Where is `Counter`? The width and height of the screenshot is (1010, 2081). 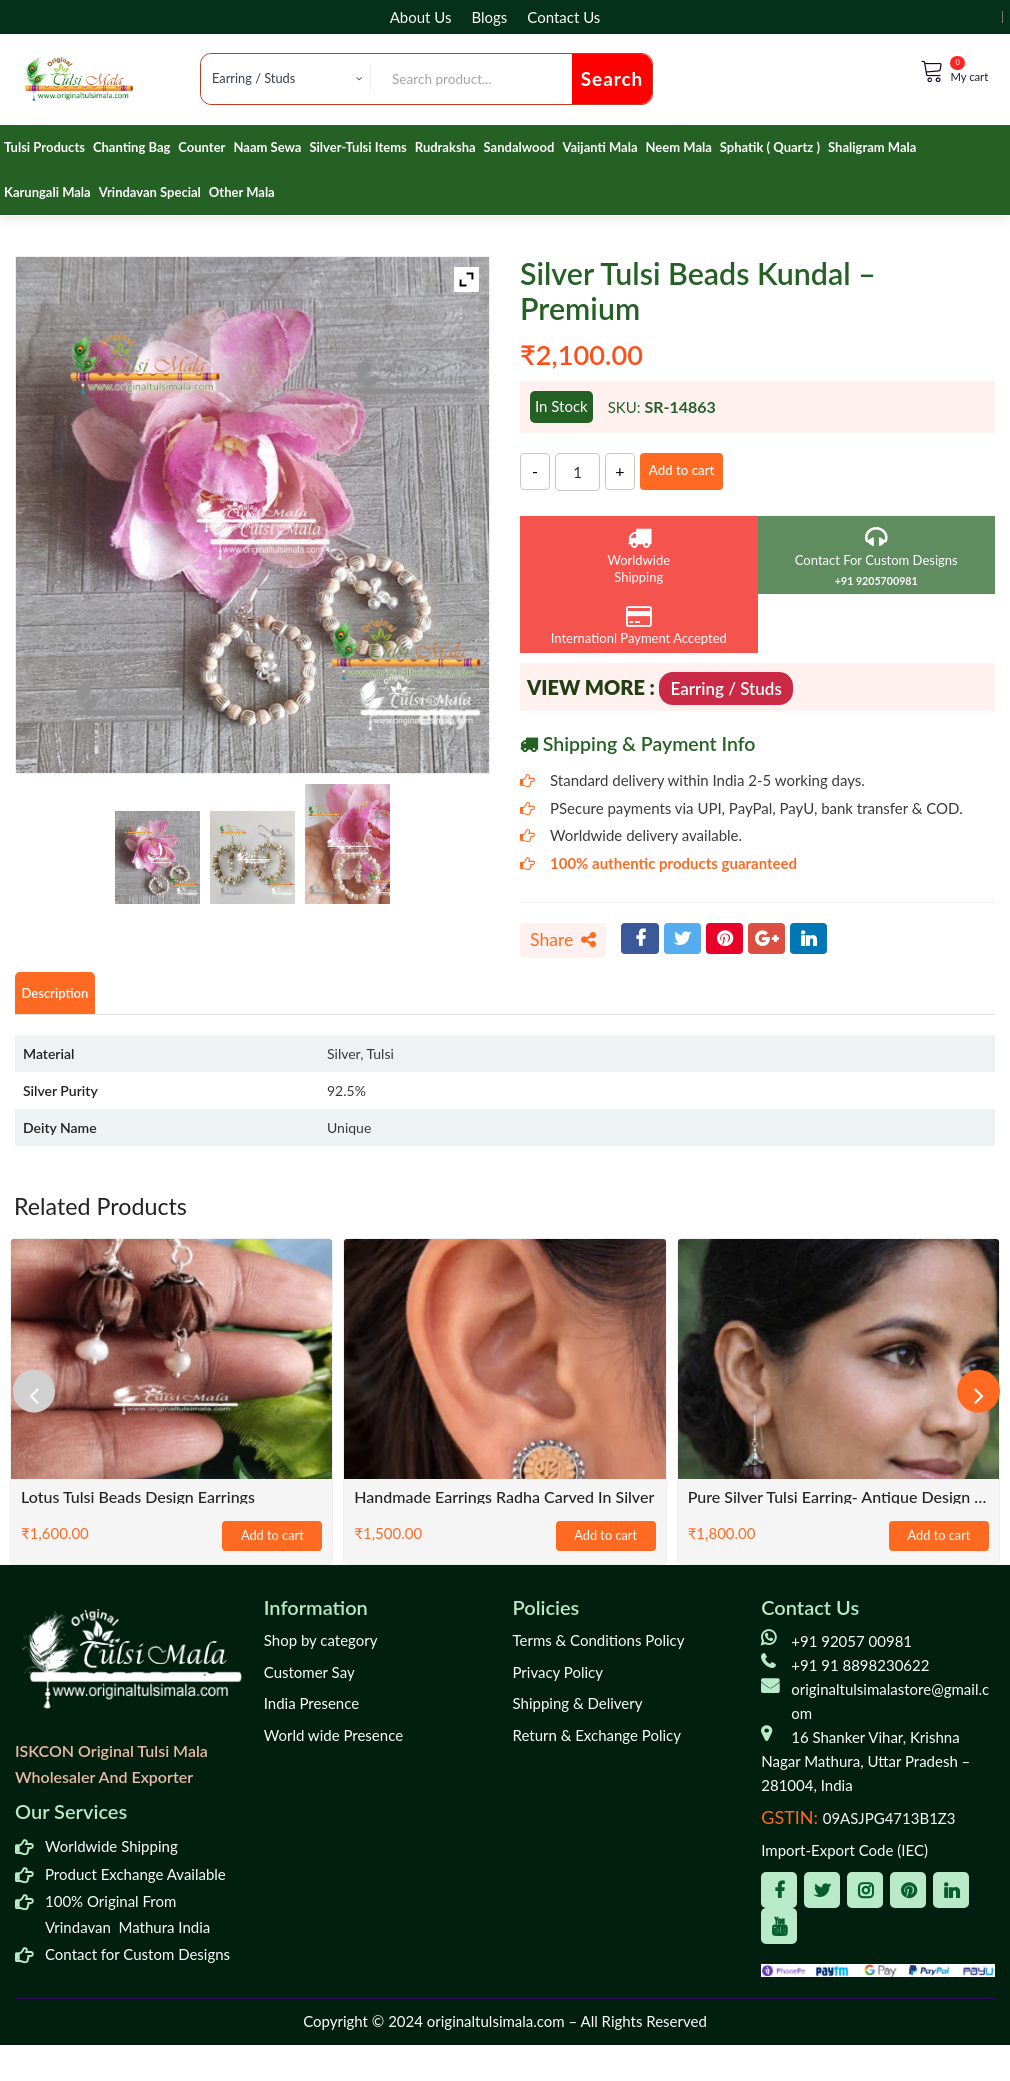 Counter is located at coordinates (201, 147).